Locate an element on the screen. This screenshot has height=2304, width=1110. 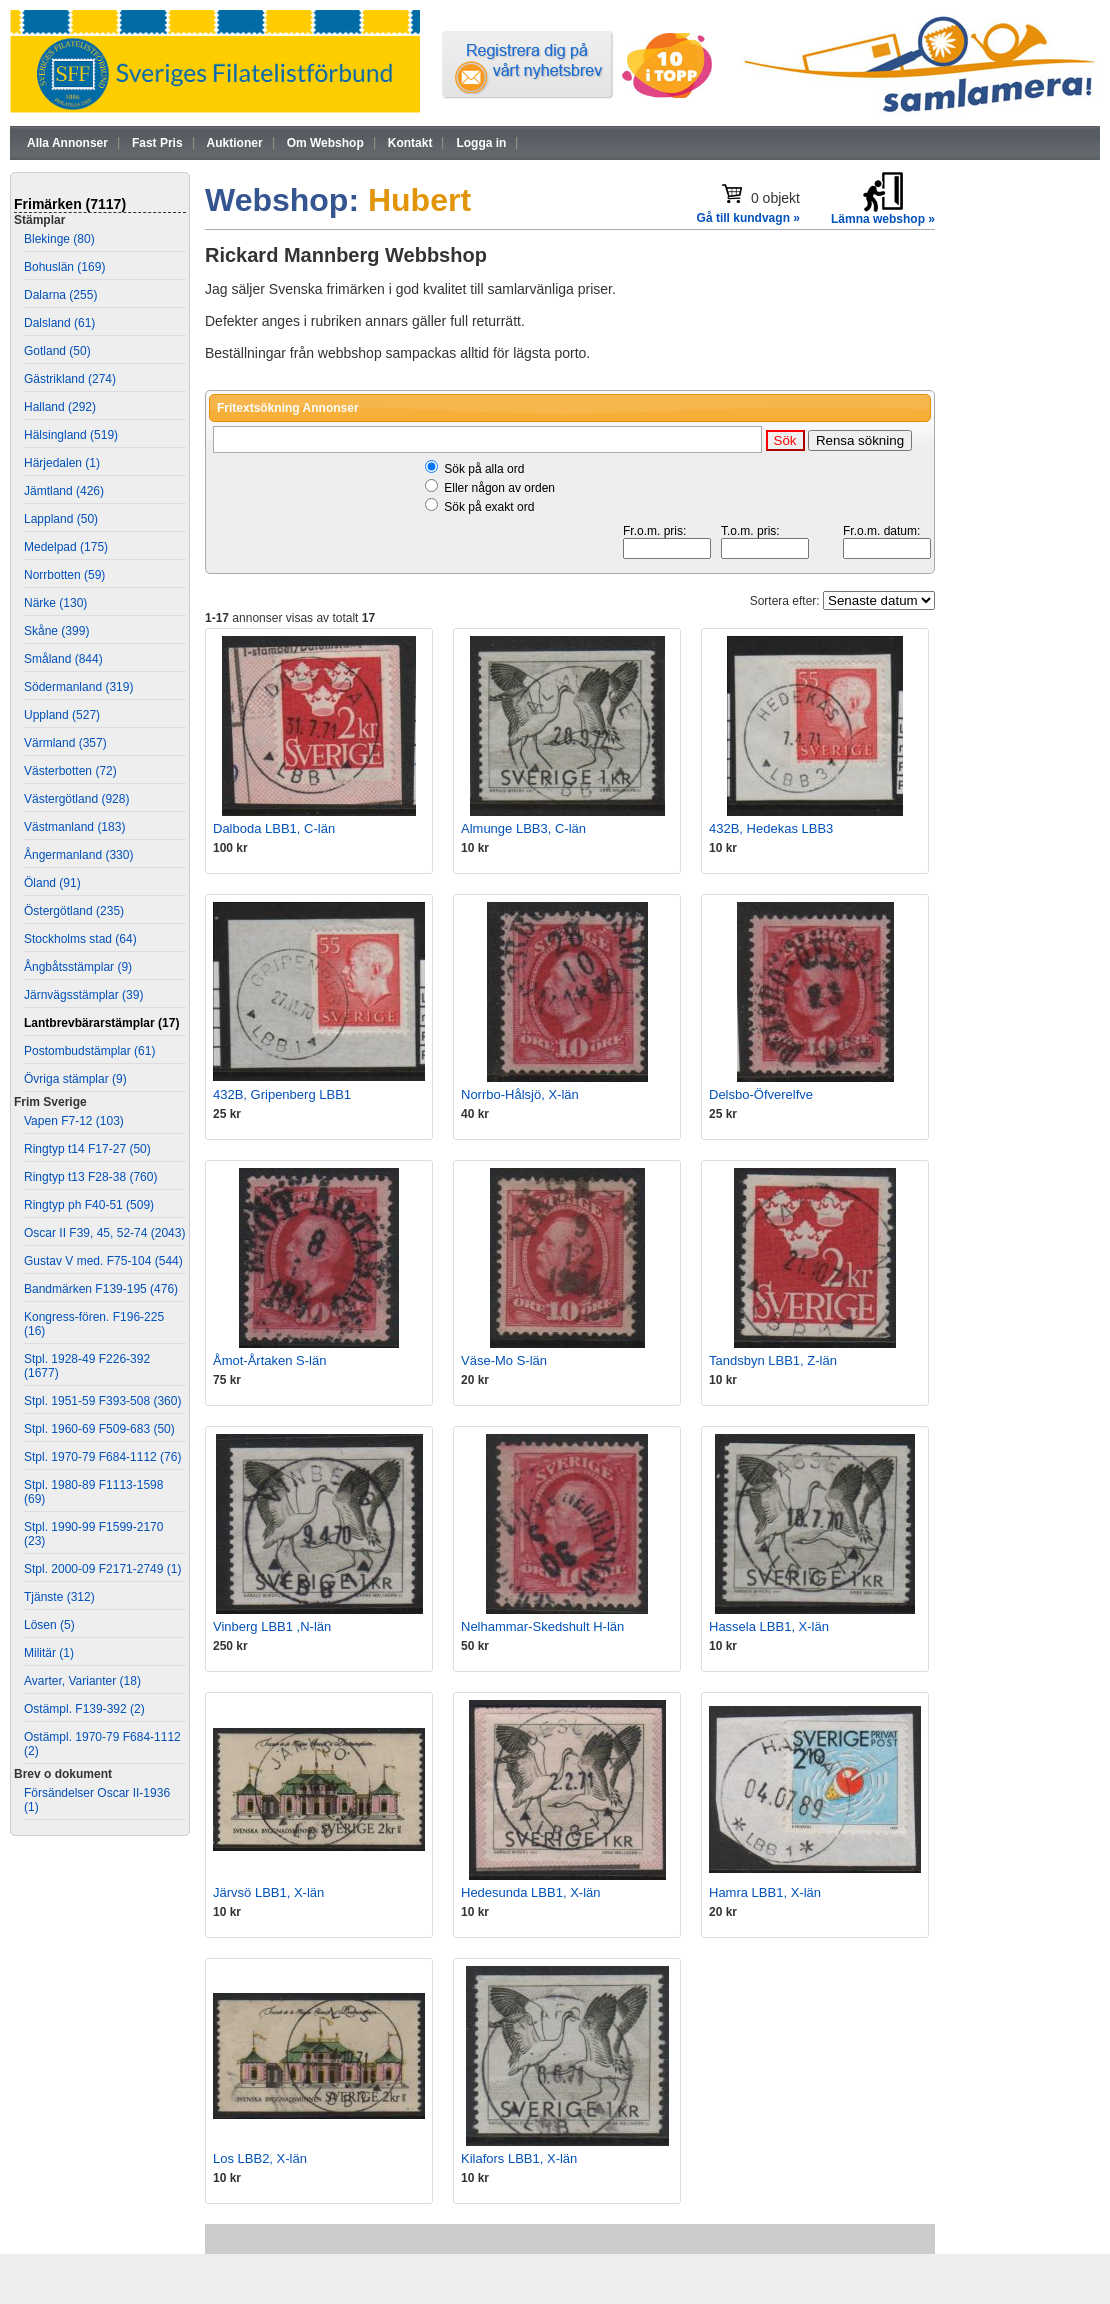
Öland (91) is located at coordinates (52, 883).